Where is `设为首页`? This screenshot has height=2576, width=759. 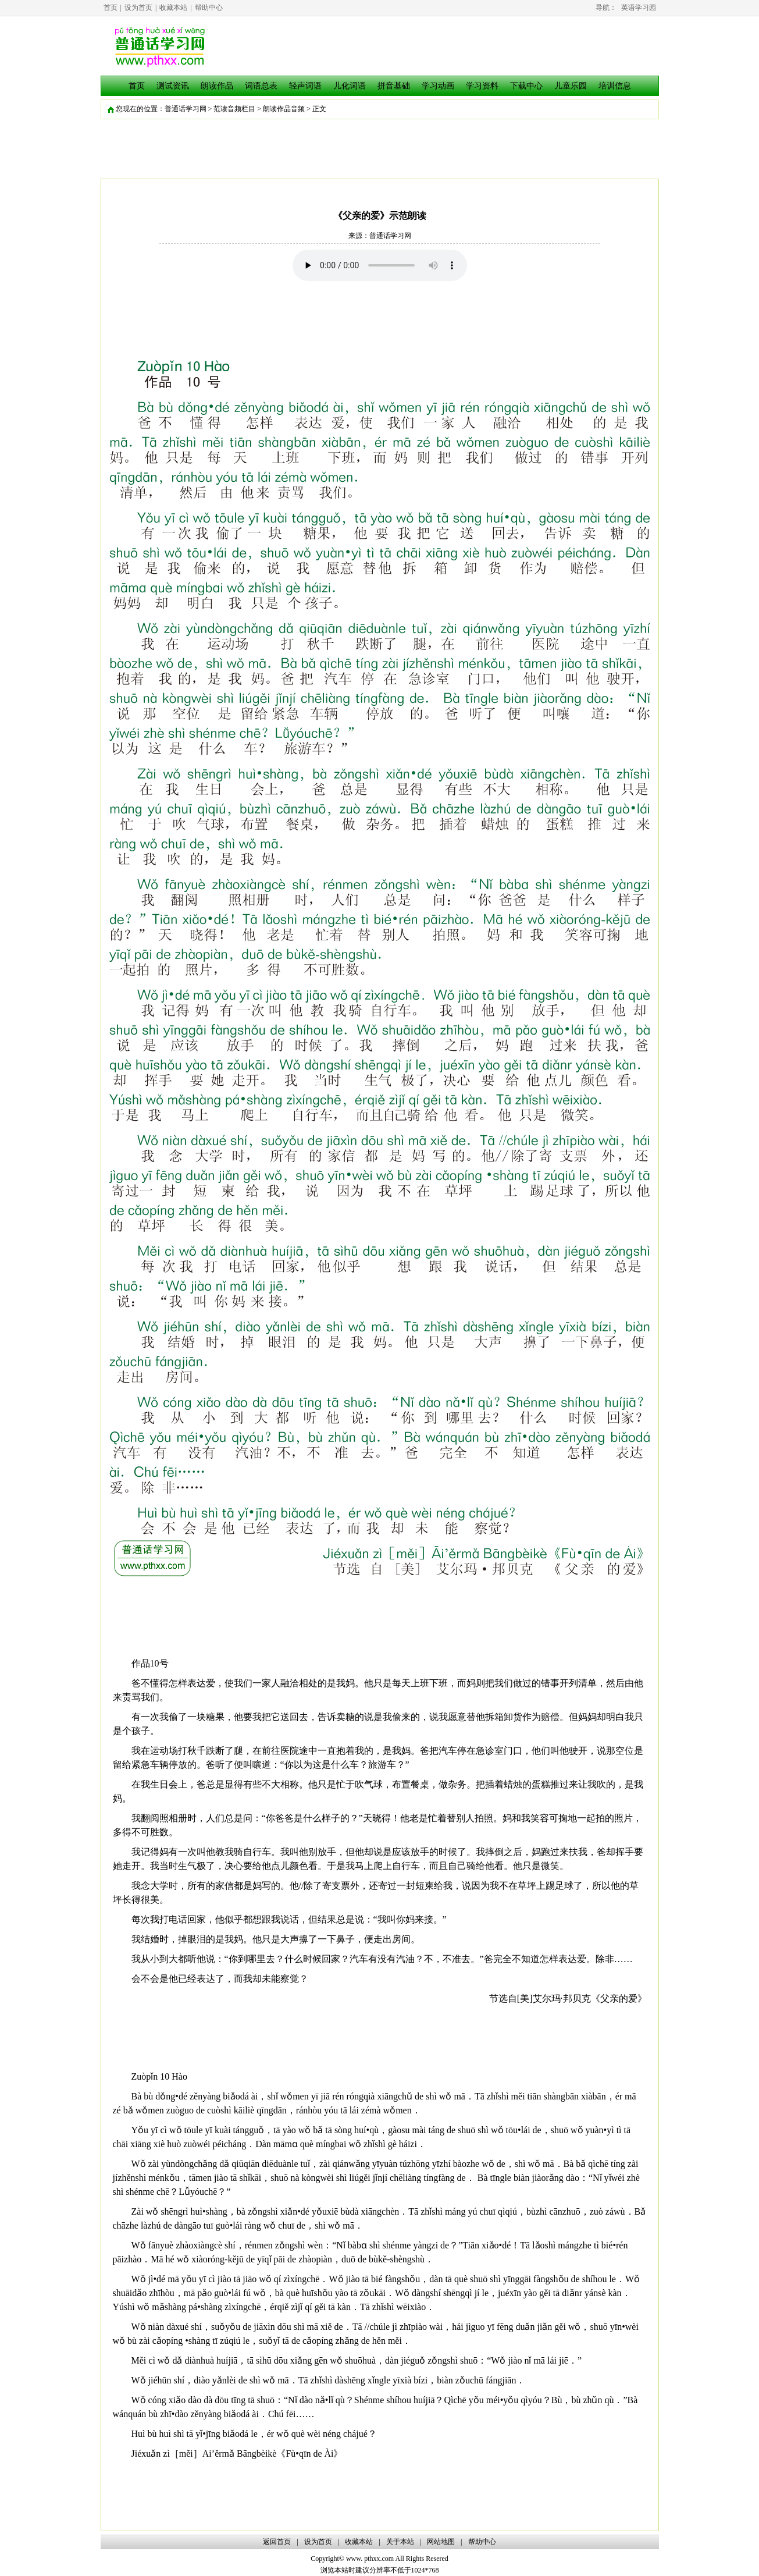 设为首页 is located at coordinates (138, 7).